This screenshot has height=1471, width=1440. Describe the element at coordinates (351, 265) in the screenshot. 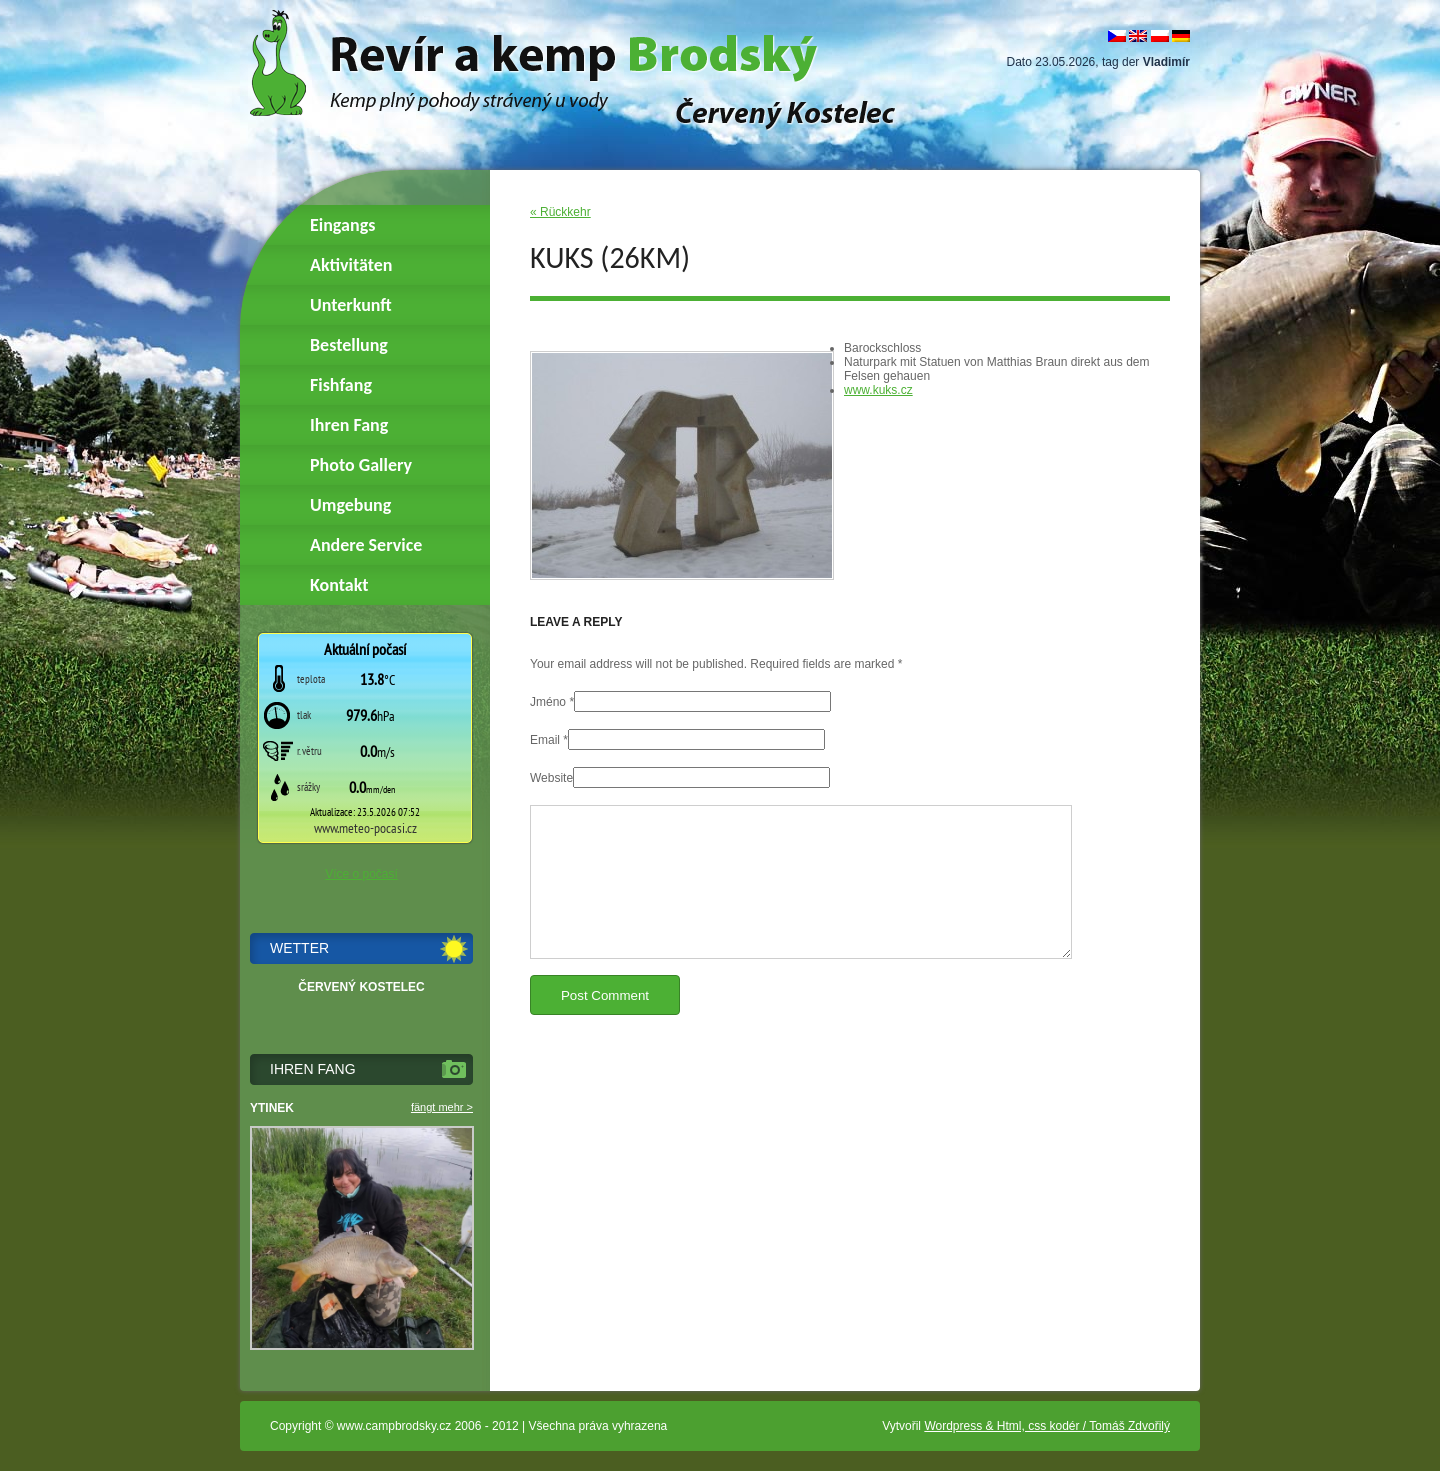

I see `Aktivitäten` at that location.